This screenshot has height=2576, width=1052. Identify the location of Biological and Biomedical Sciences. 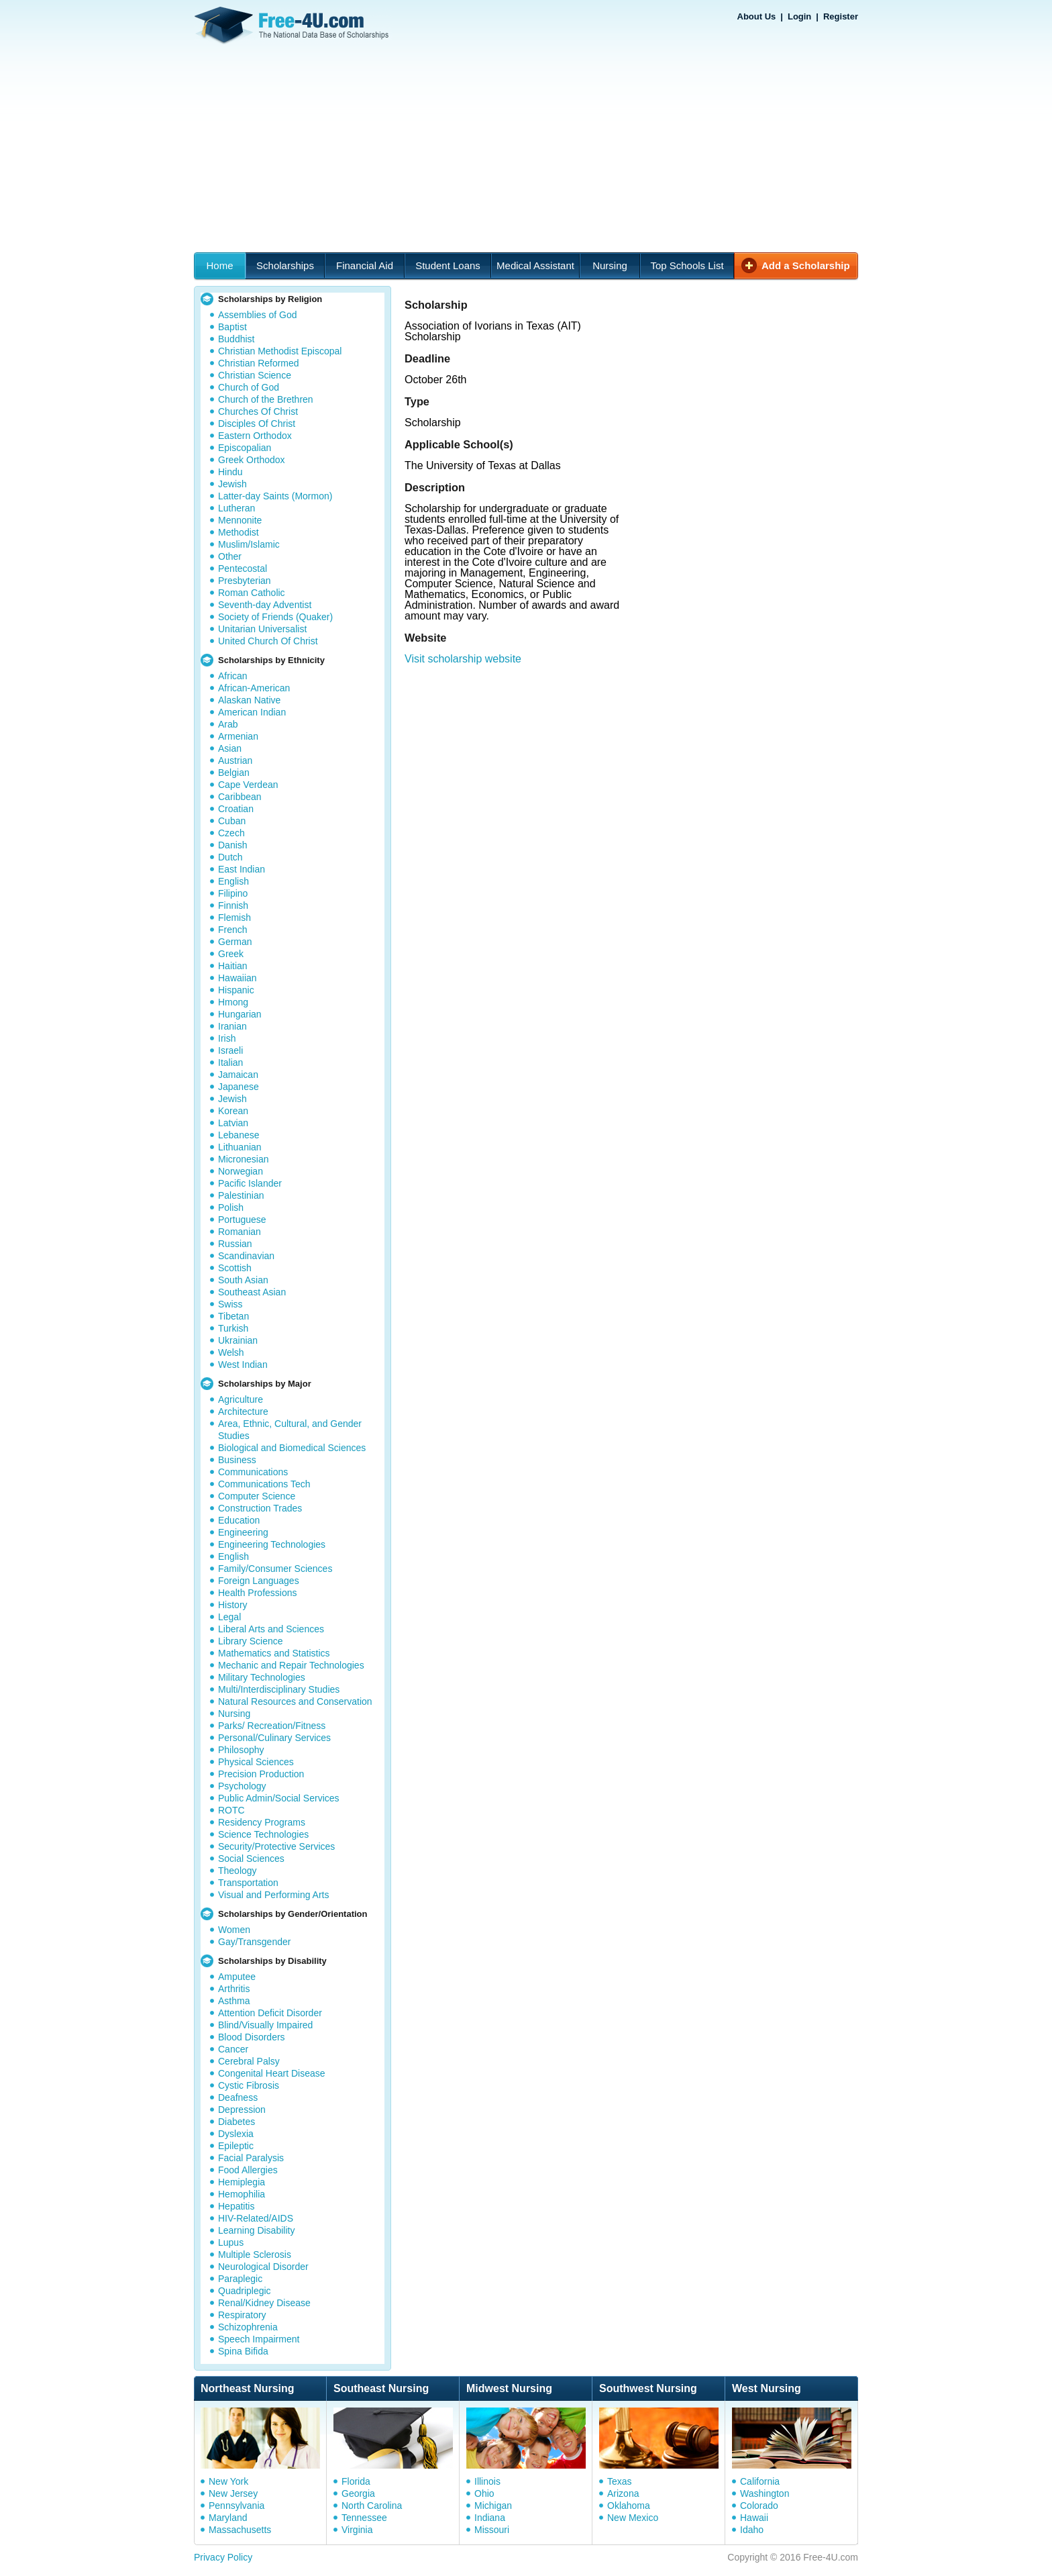
(292, 1447).